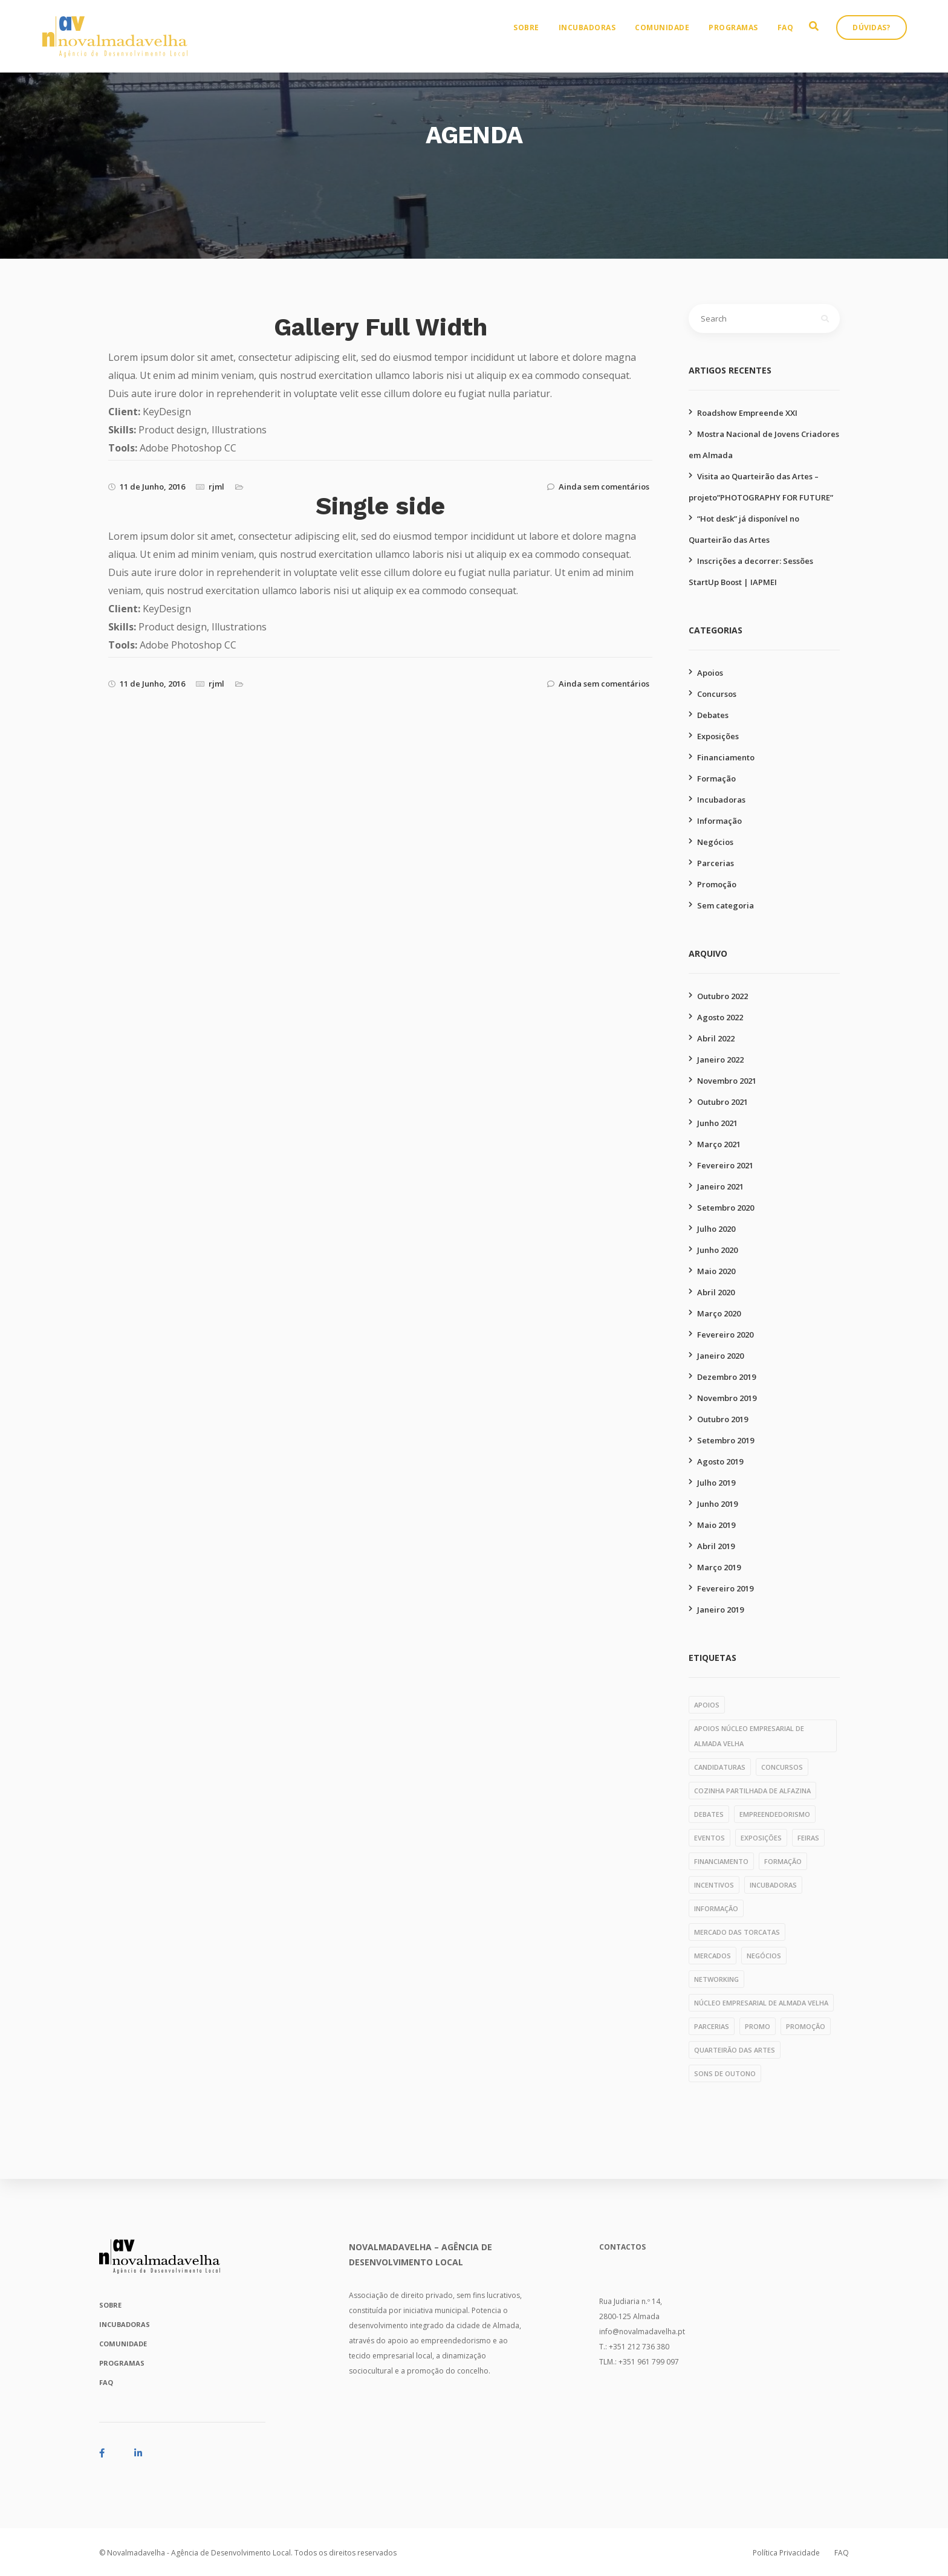 The width and height of the screenshot is (948, 2576). I want to click on apoios núcleo empresarial de almada velha [apoios núcleo empresarial de almada velha (1 item)], so click(749, 1736).